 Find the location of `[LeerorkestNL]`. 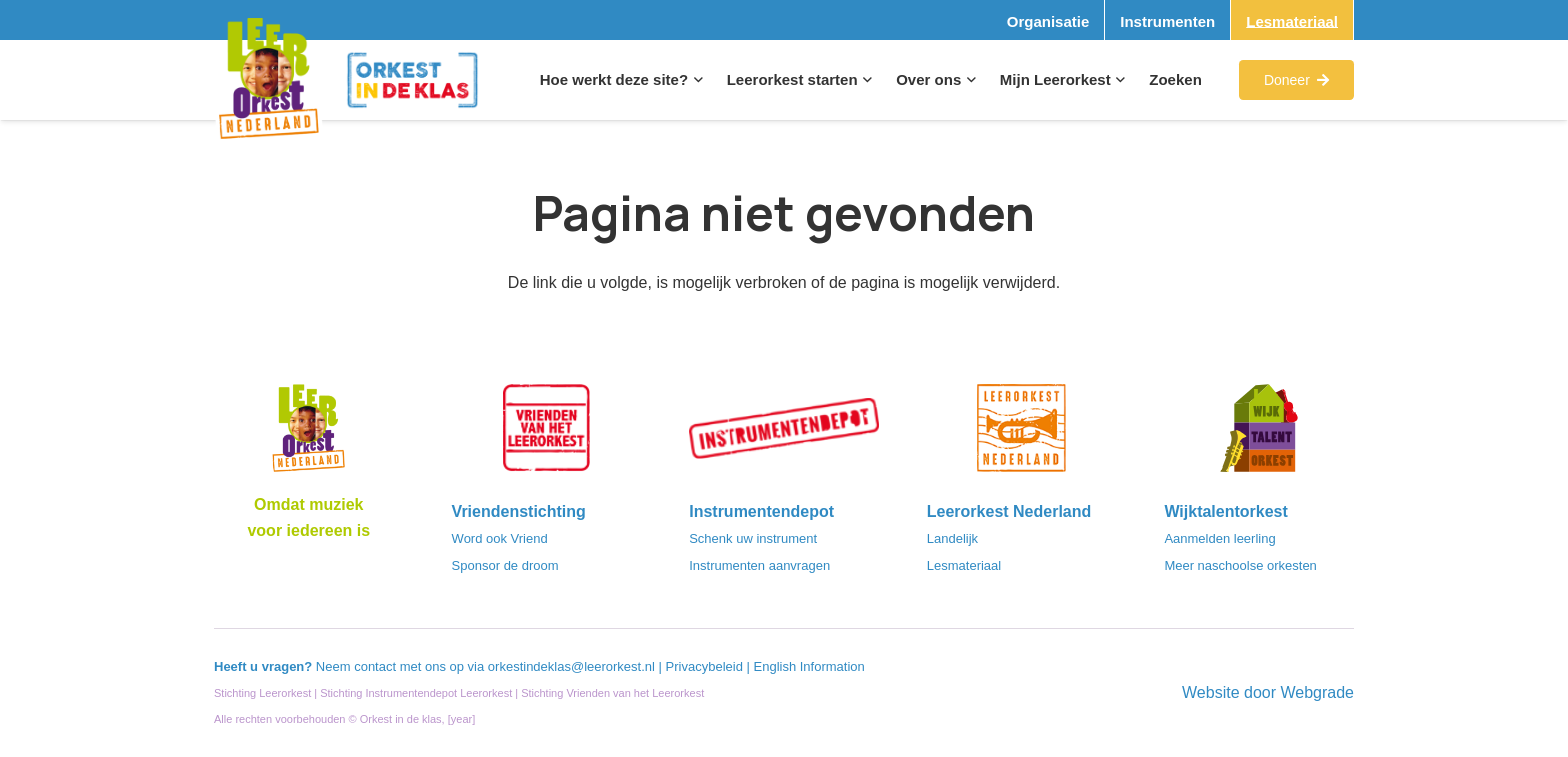

[LeerorkestNL] is located at coordinates (1022, 434).